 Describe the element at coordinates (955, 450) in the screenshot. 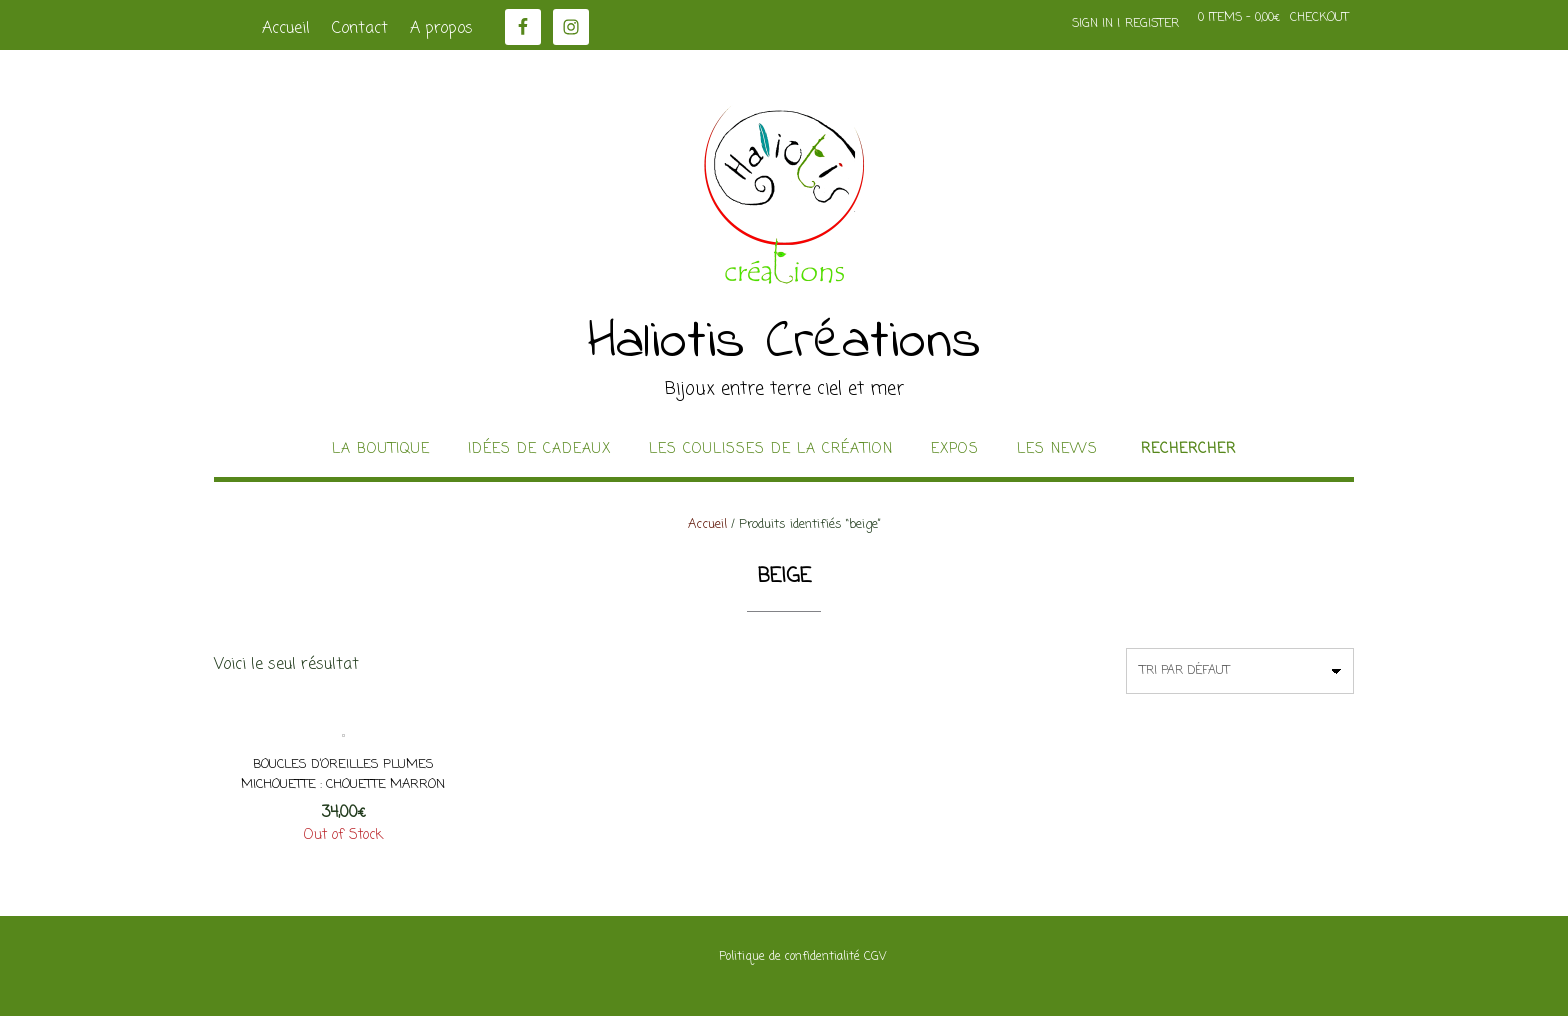

I see `Expos` at that location.